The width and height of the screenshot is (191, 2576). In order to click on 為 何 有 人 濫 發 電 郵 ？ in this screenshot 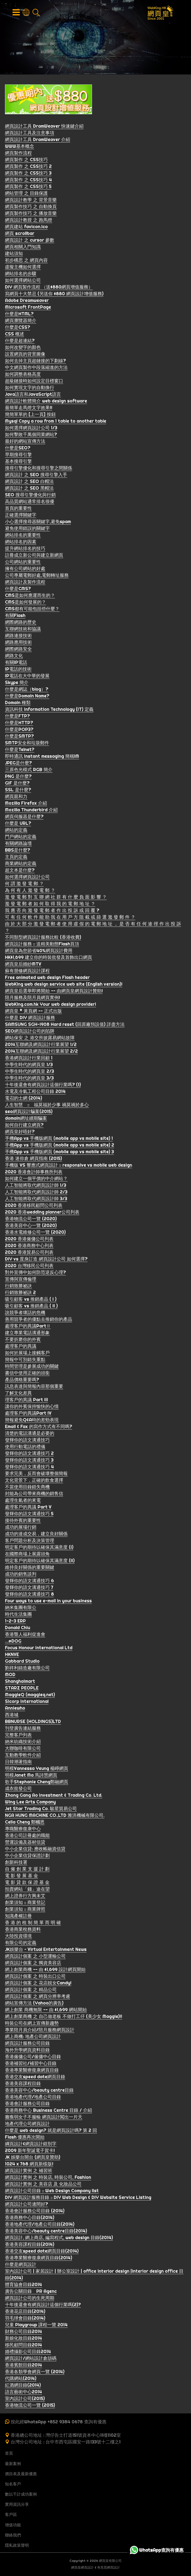, I will do `click(30, 891)`.